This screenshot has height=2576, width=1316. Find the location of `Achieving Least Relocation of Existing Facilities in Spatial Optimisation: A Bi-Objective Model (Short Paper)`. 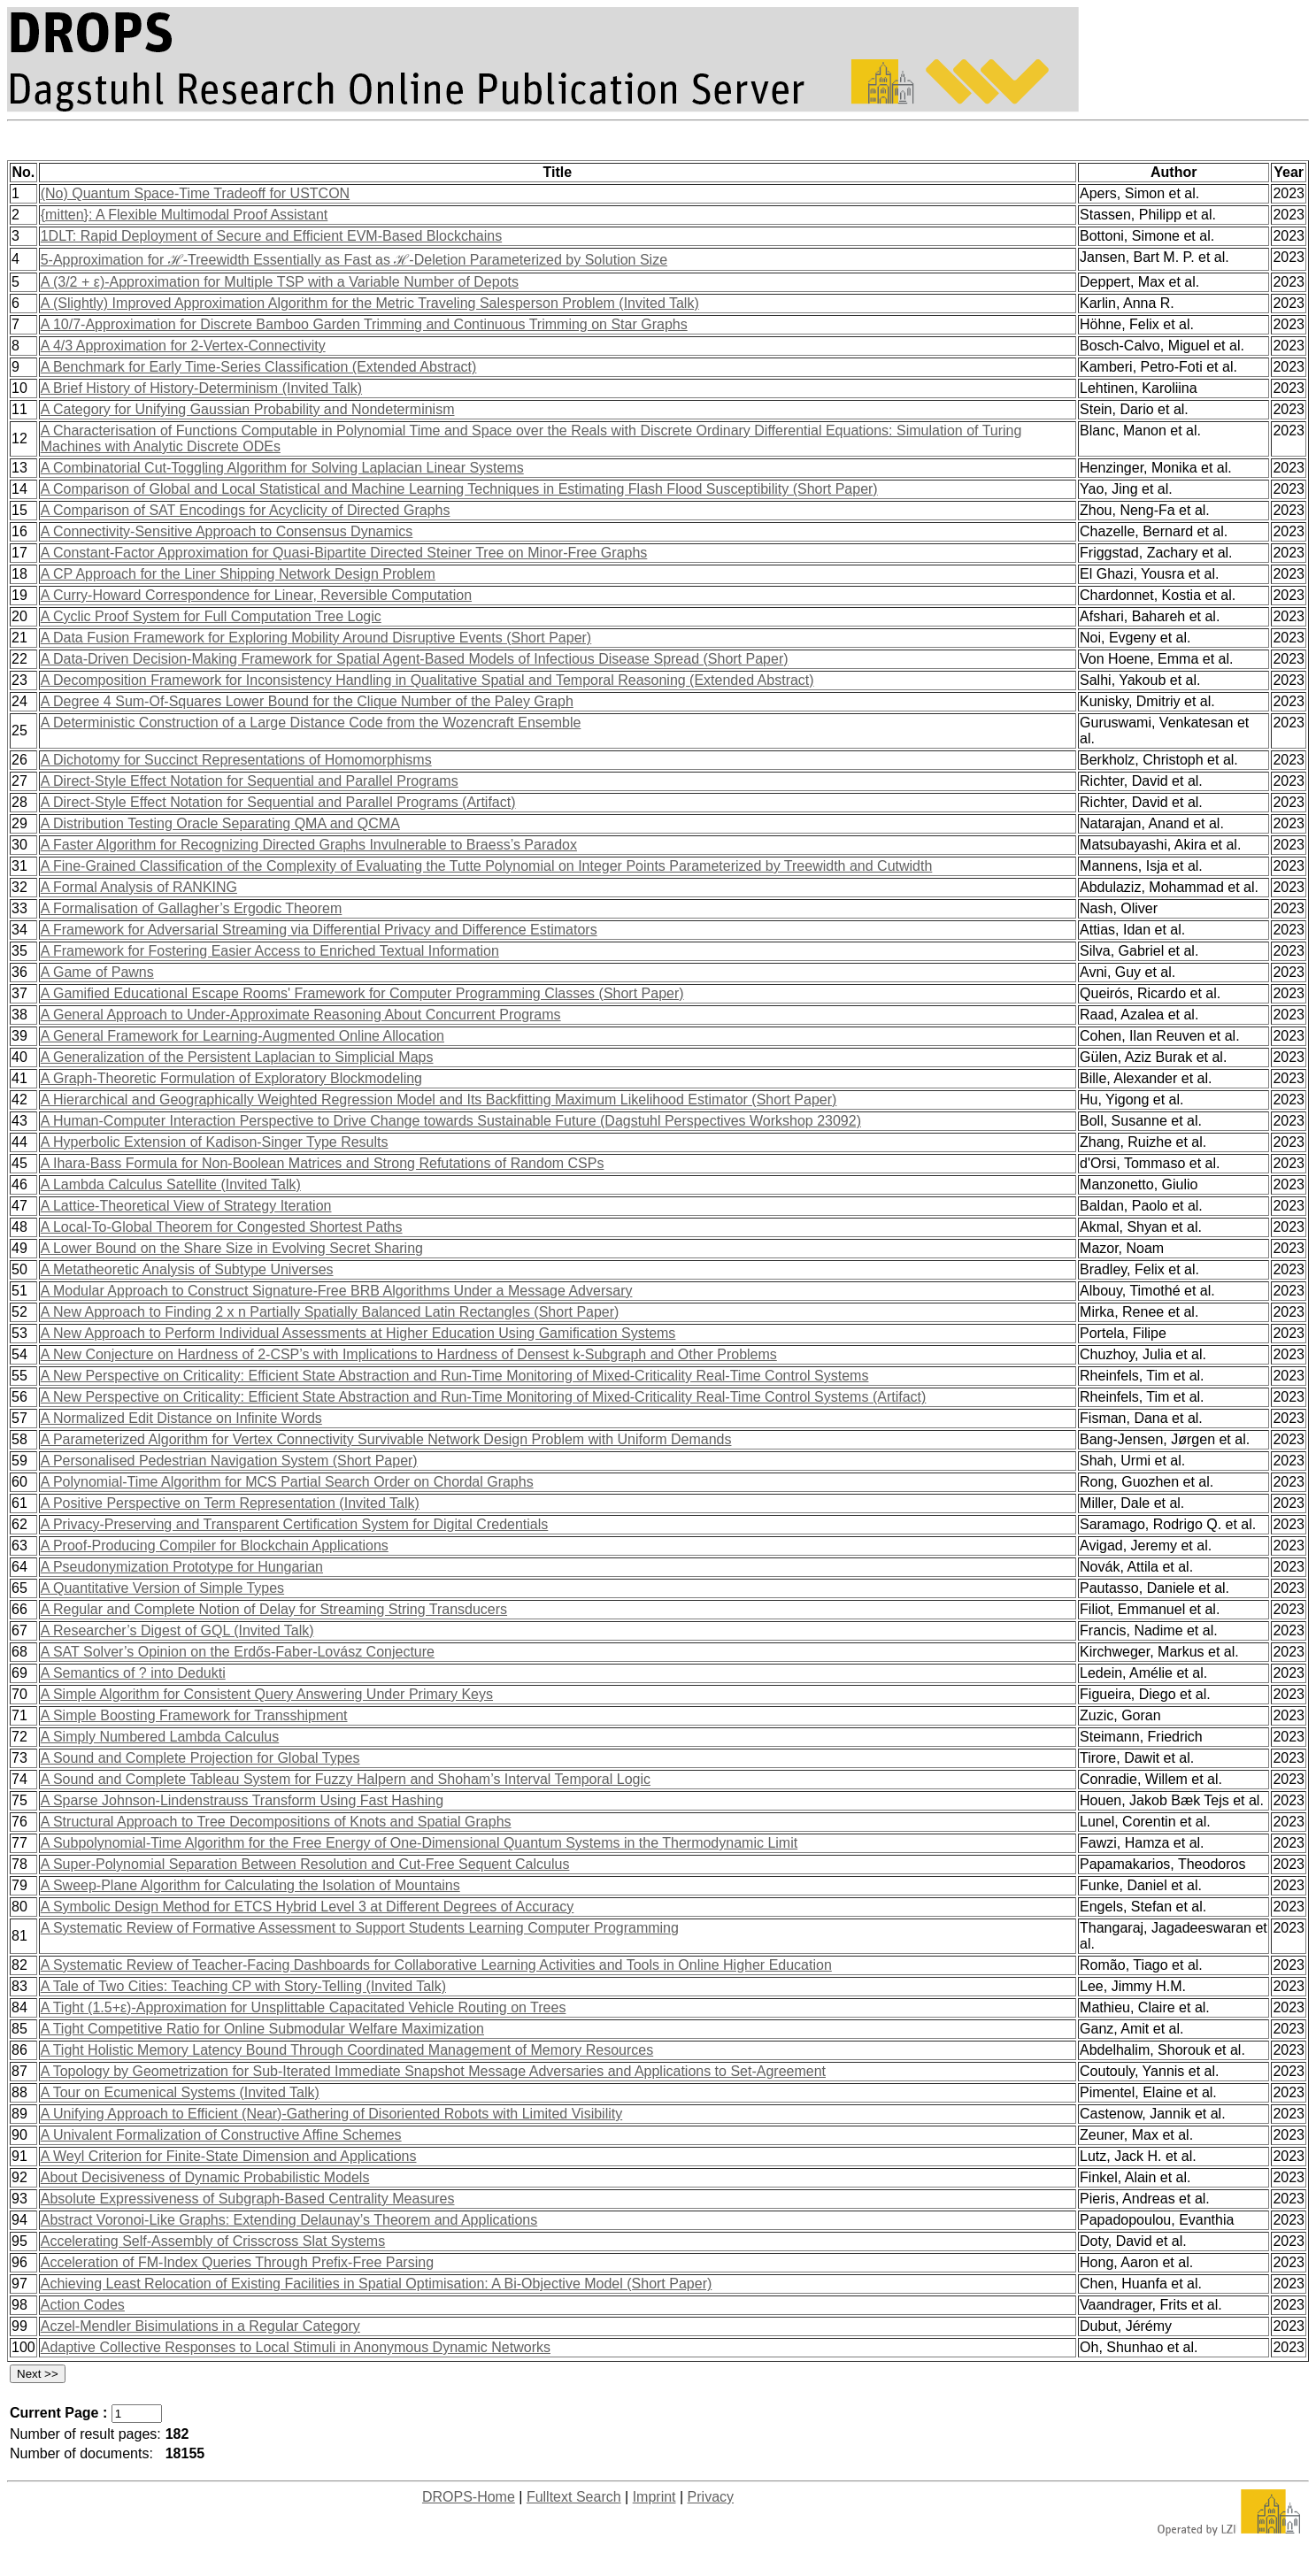

Achieving Least Relocation of Existing Facilities in Spatial Optimisation: A Bi-Objective Model (Short Paper) is located at coordinates (376, 2283).